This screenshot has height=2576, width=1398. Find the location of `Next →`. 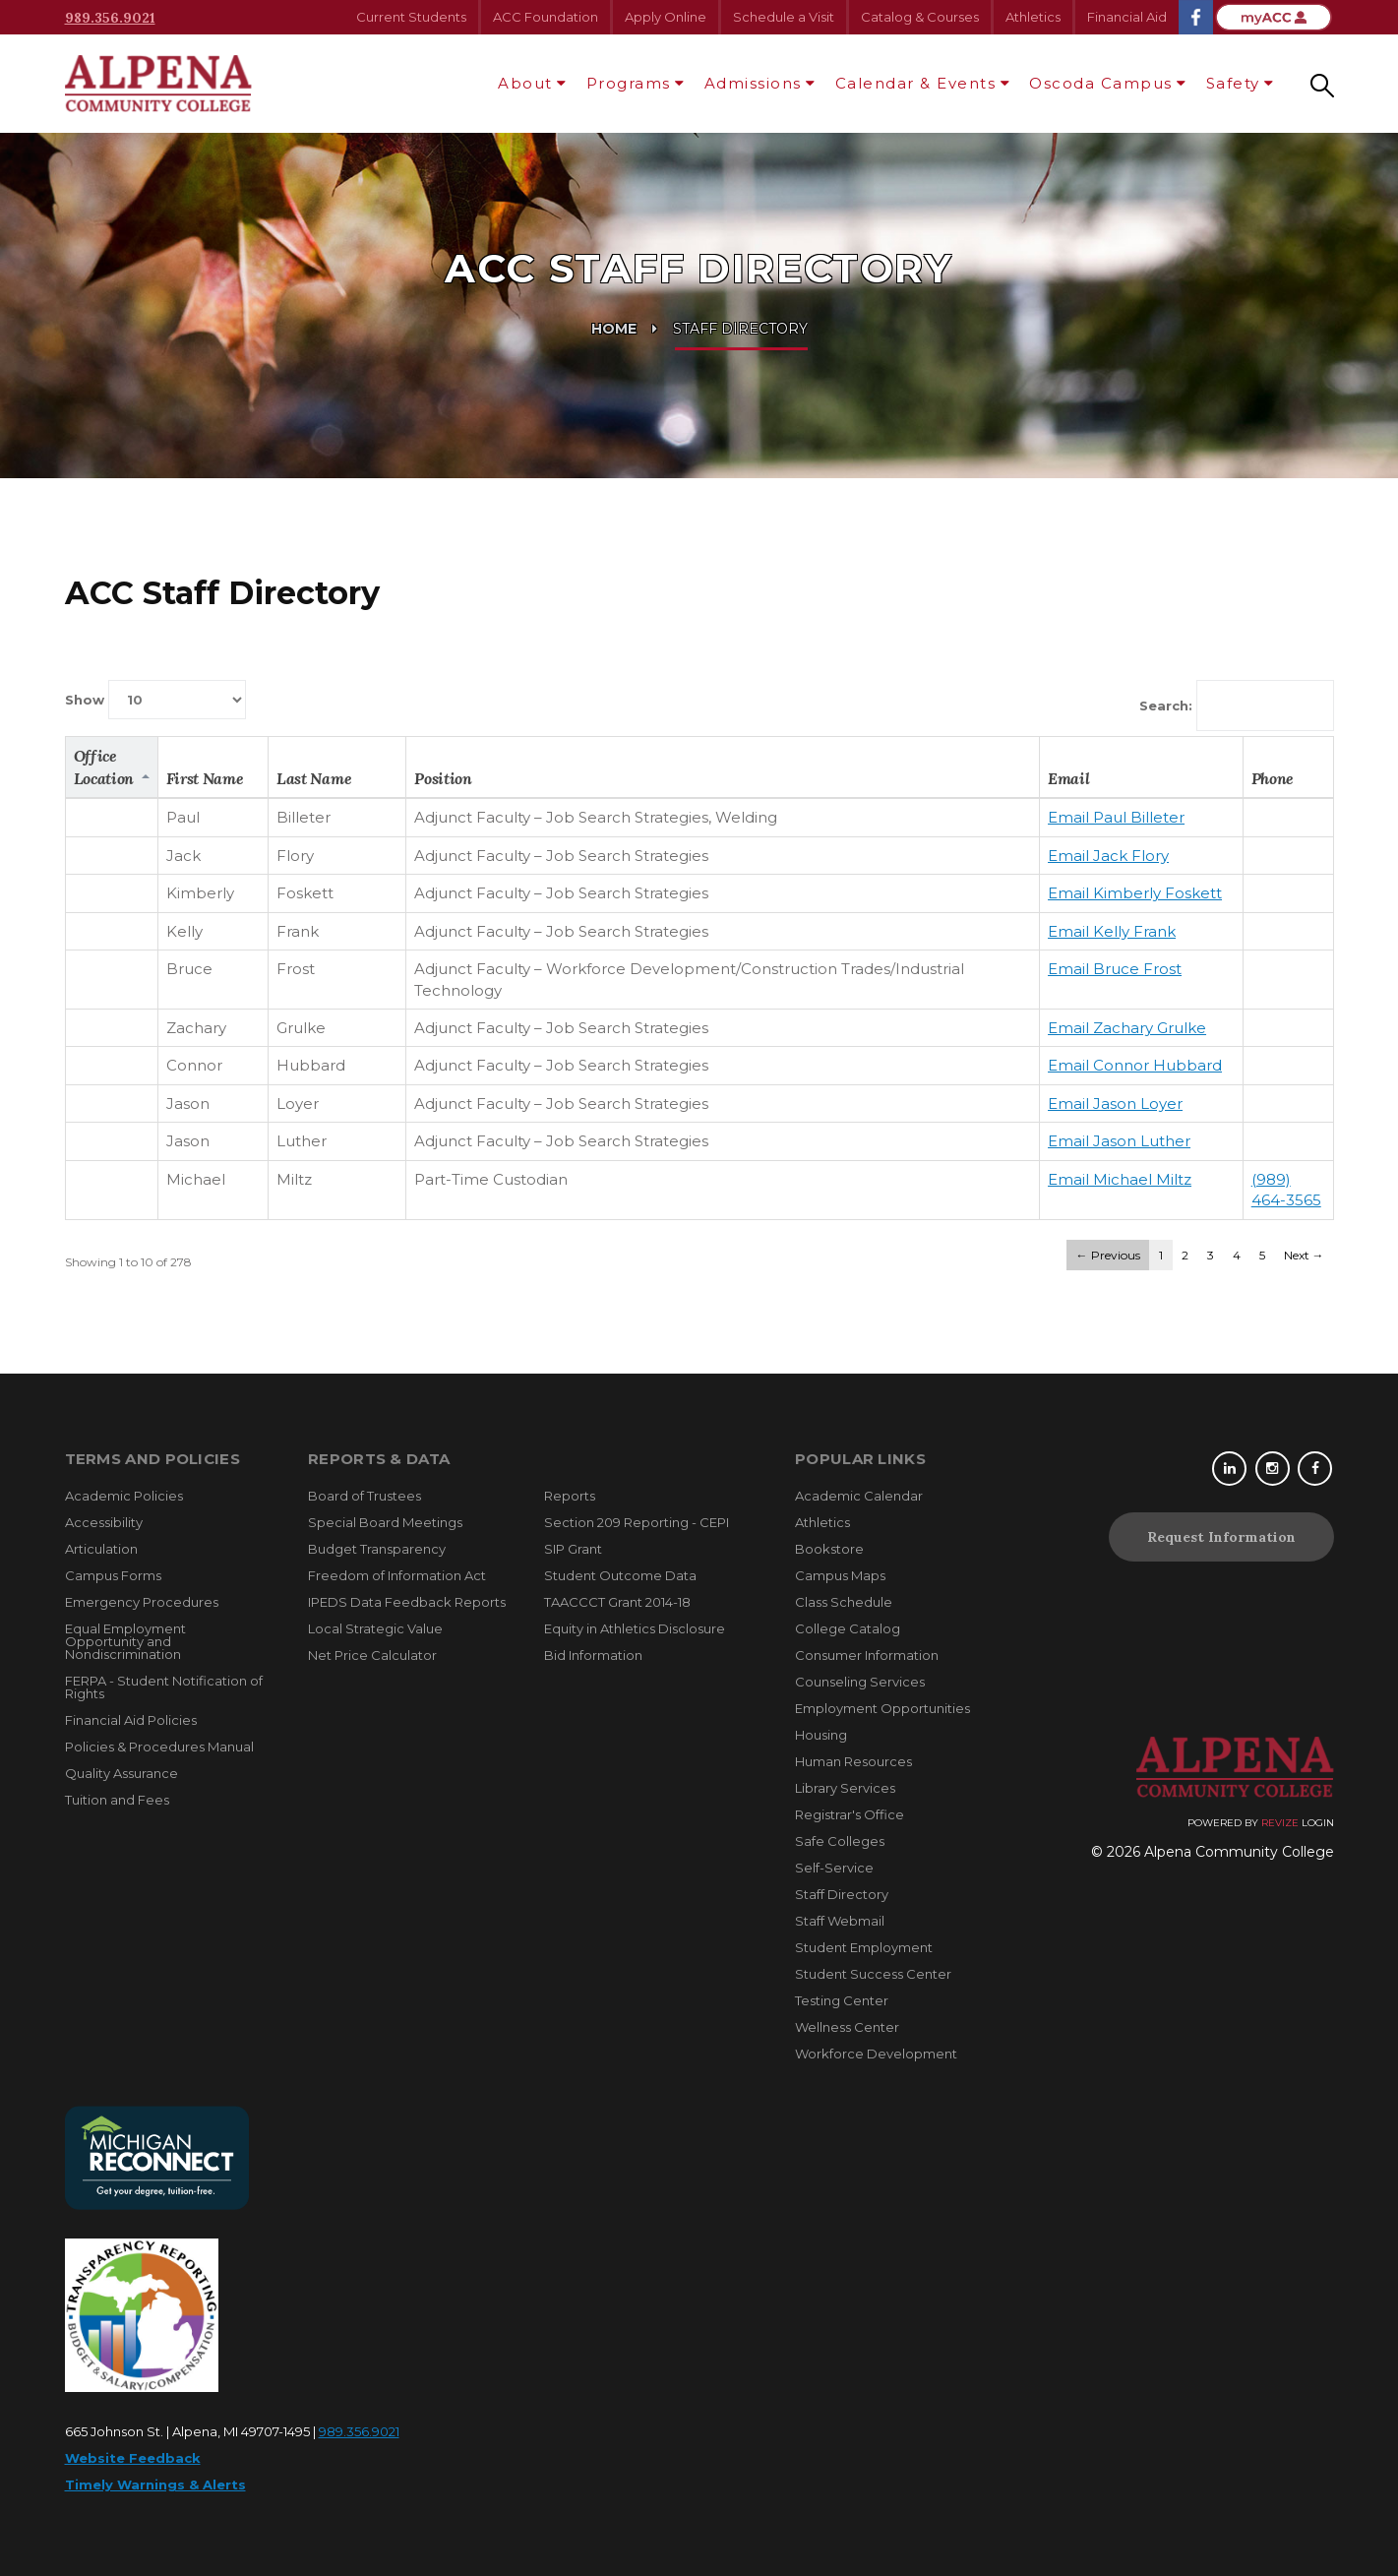

Next → is located at coordinates (1304, 1255).